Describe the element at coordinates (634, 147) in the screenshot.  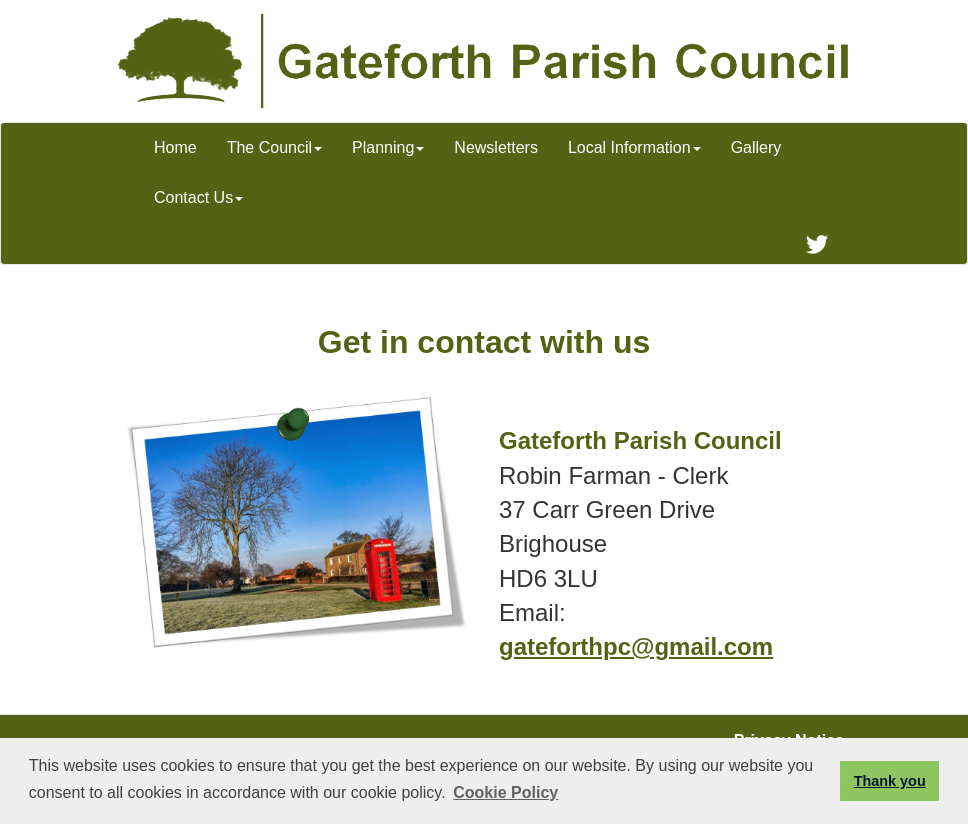
I see `Local Information` at that location.